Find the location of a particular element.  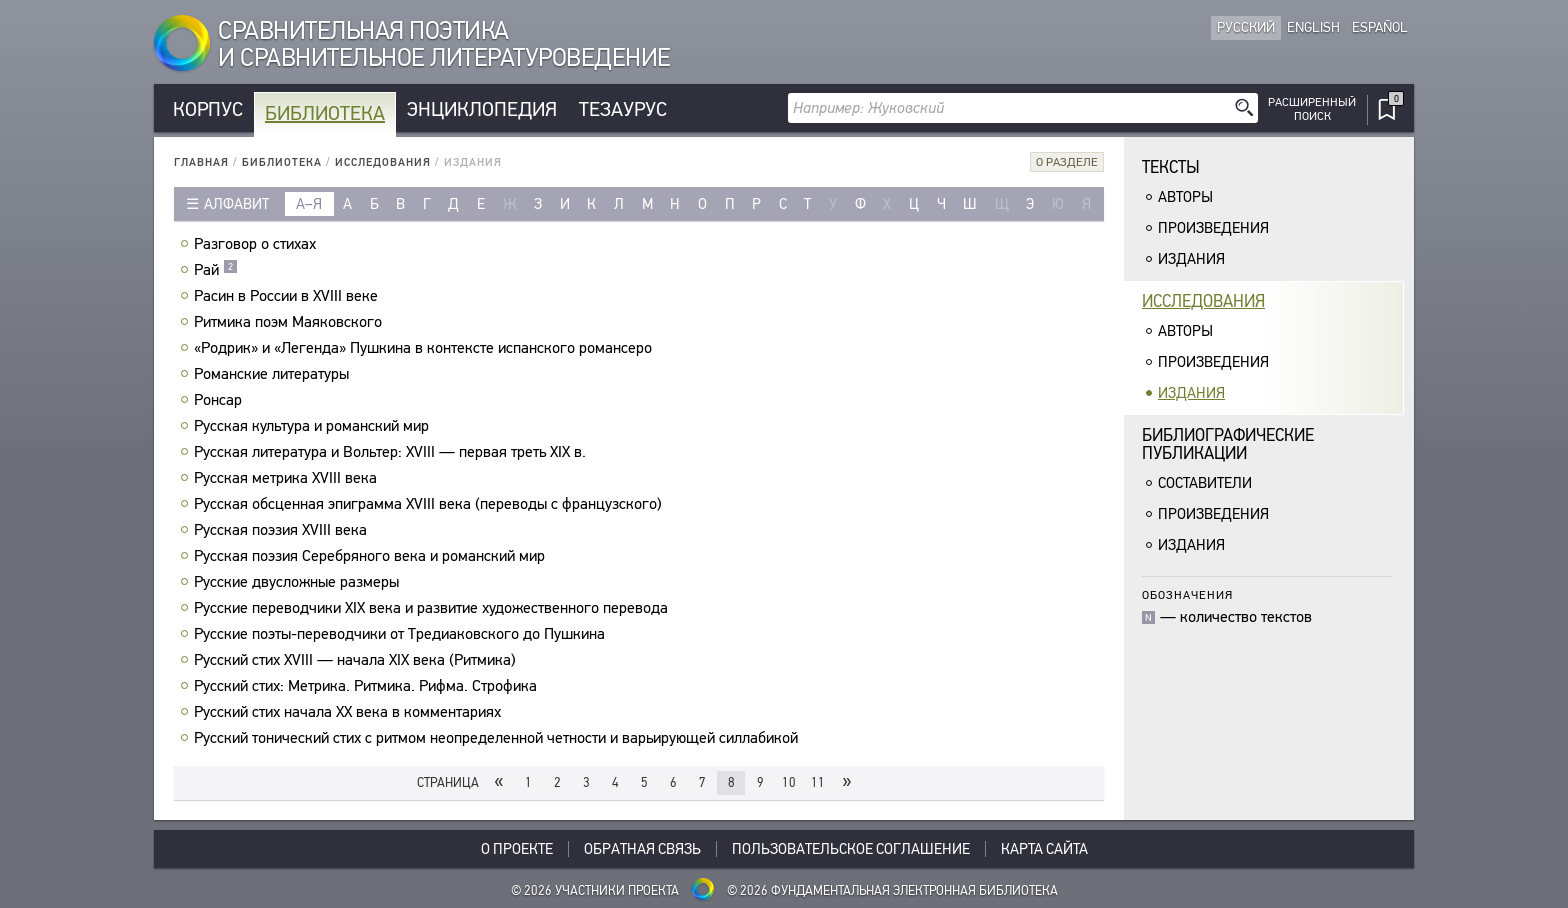

Русские двусложные размеры is located at coordinates (299, 582).